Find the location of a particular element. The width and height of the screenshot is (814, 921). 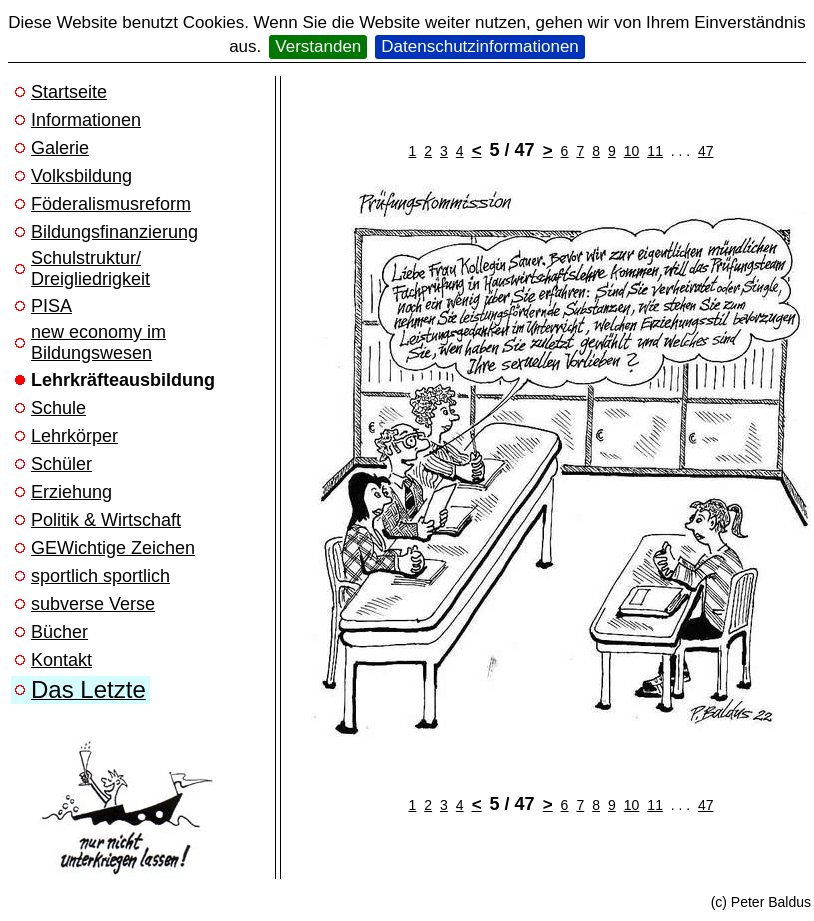

Galerie is located at coordinates (60, 148).